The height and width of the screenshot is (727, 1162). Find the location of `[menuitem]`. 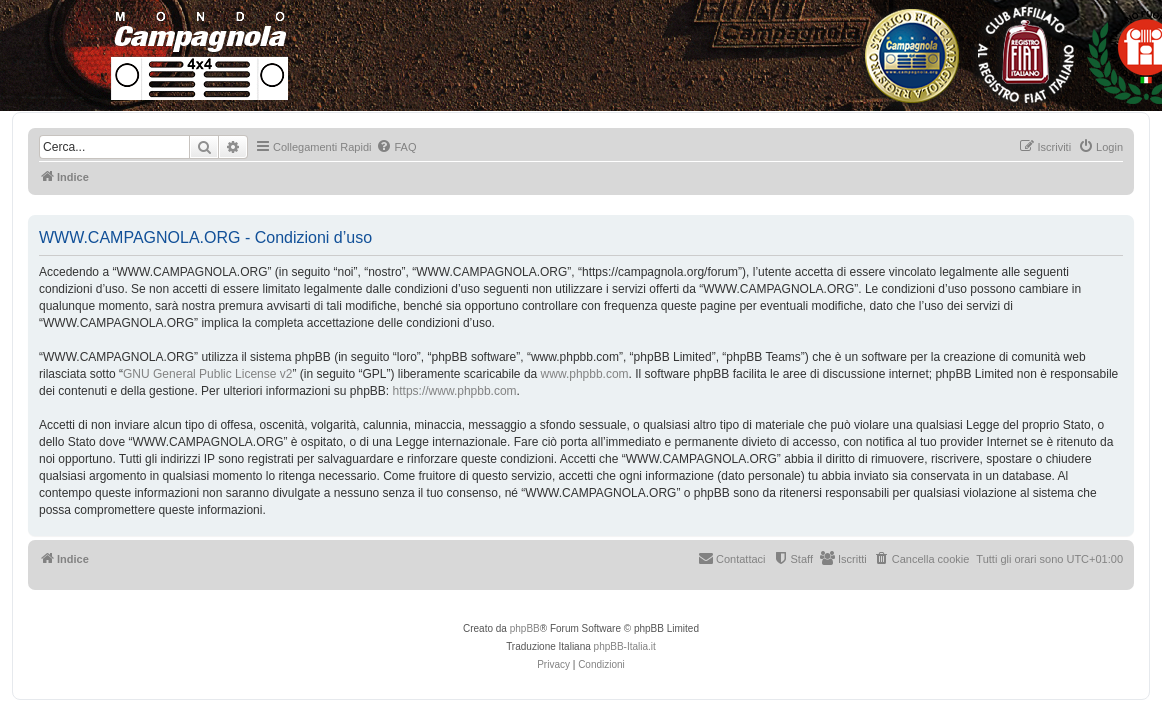

[menuitem] is located at coordinates (396, 147).